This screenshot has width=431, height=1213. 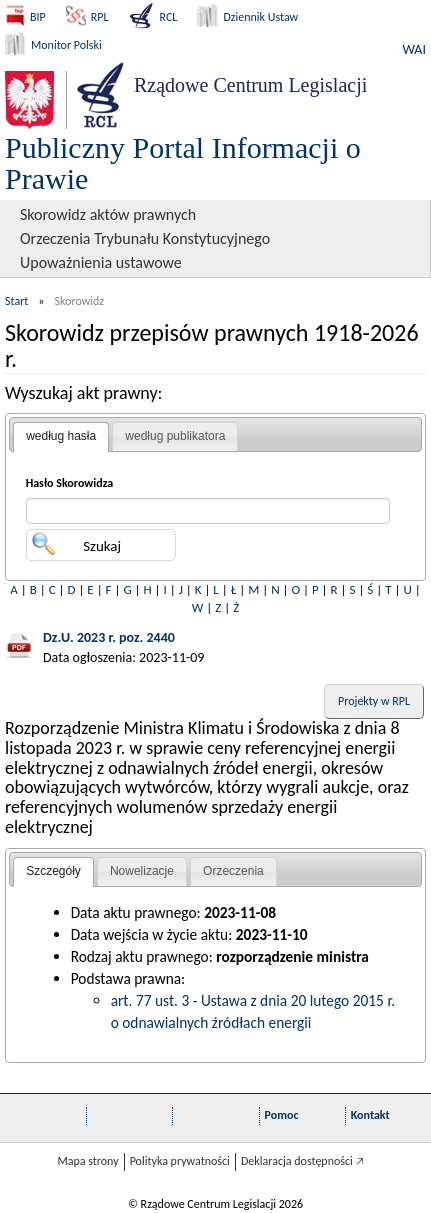 I want to click on Szczegóły [presentation], so click(x=53, y=871).